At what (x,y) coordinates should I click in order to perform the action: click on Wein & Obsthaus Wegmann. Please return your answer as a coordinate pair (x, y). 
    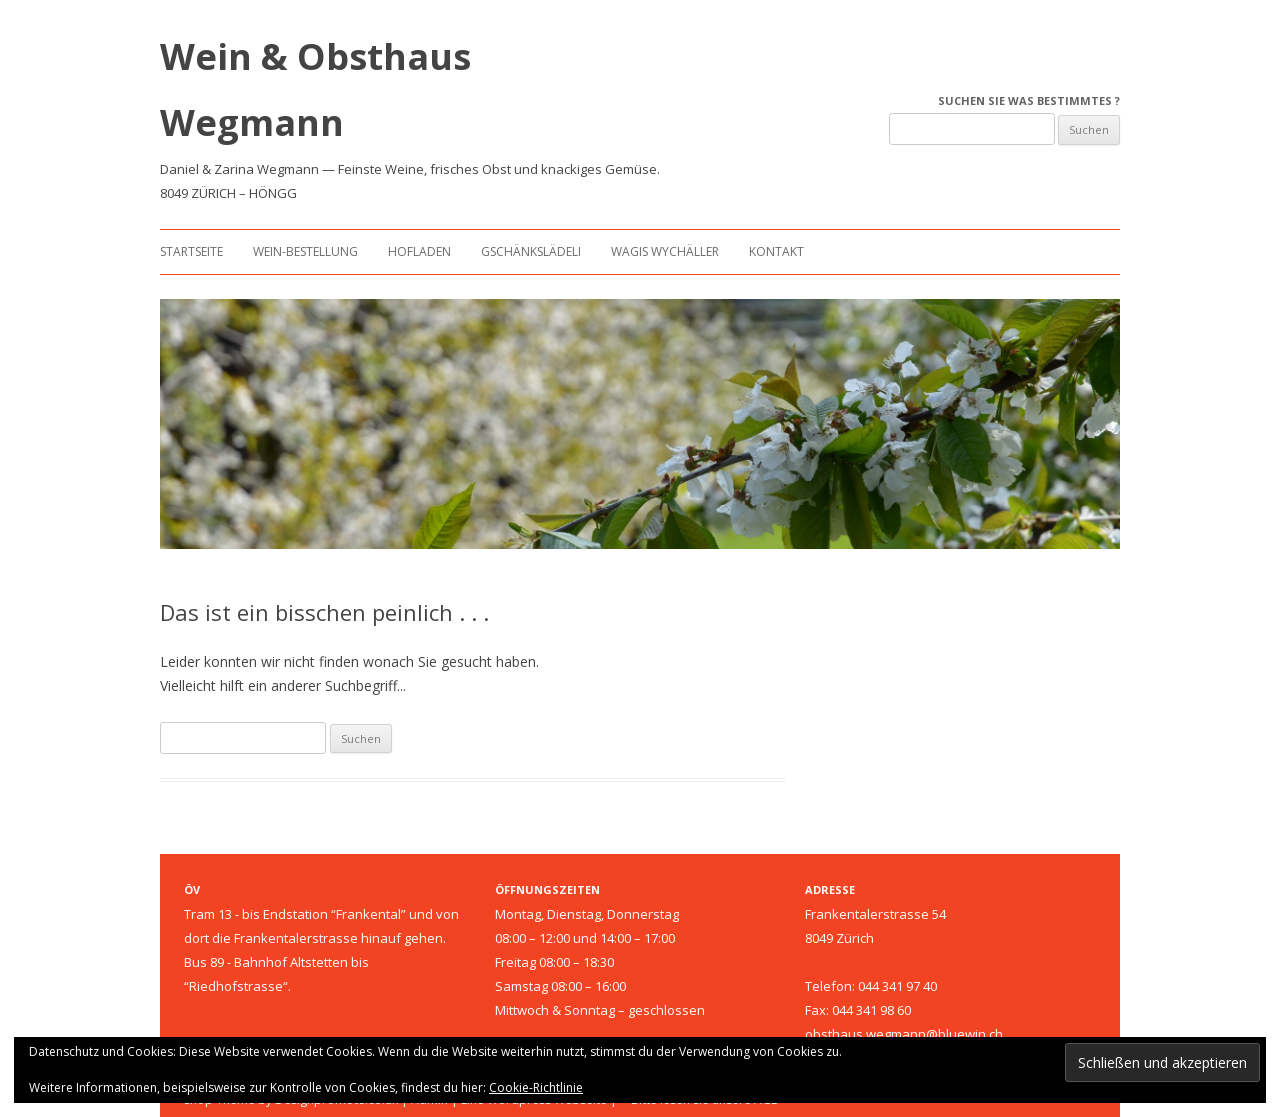
    Looking at the image, I should click on (315, 89).